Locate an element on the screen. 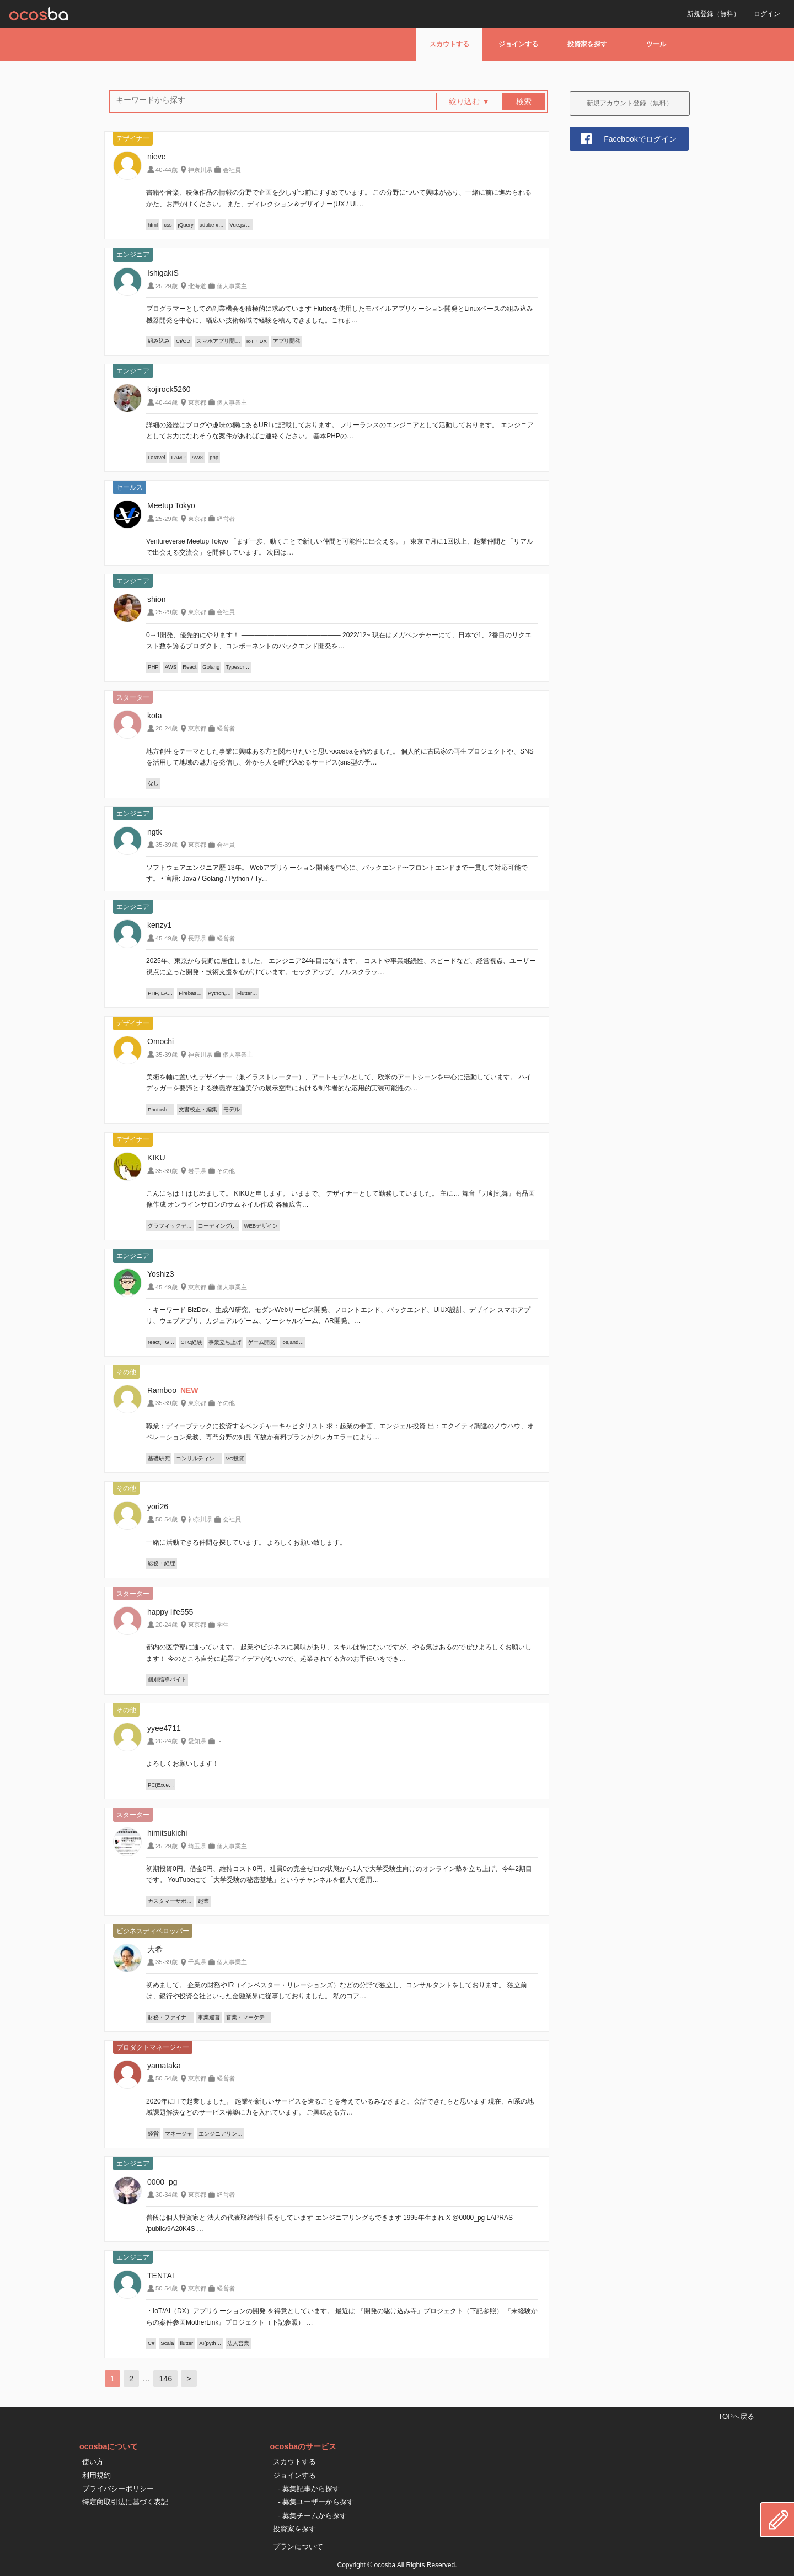 The width and height of the screenshot is (794, 2576). Firebas… is located at coordinates (190, 993).